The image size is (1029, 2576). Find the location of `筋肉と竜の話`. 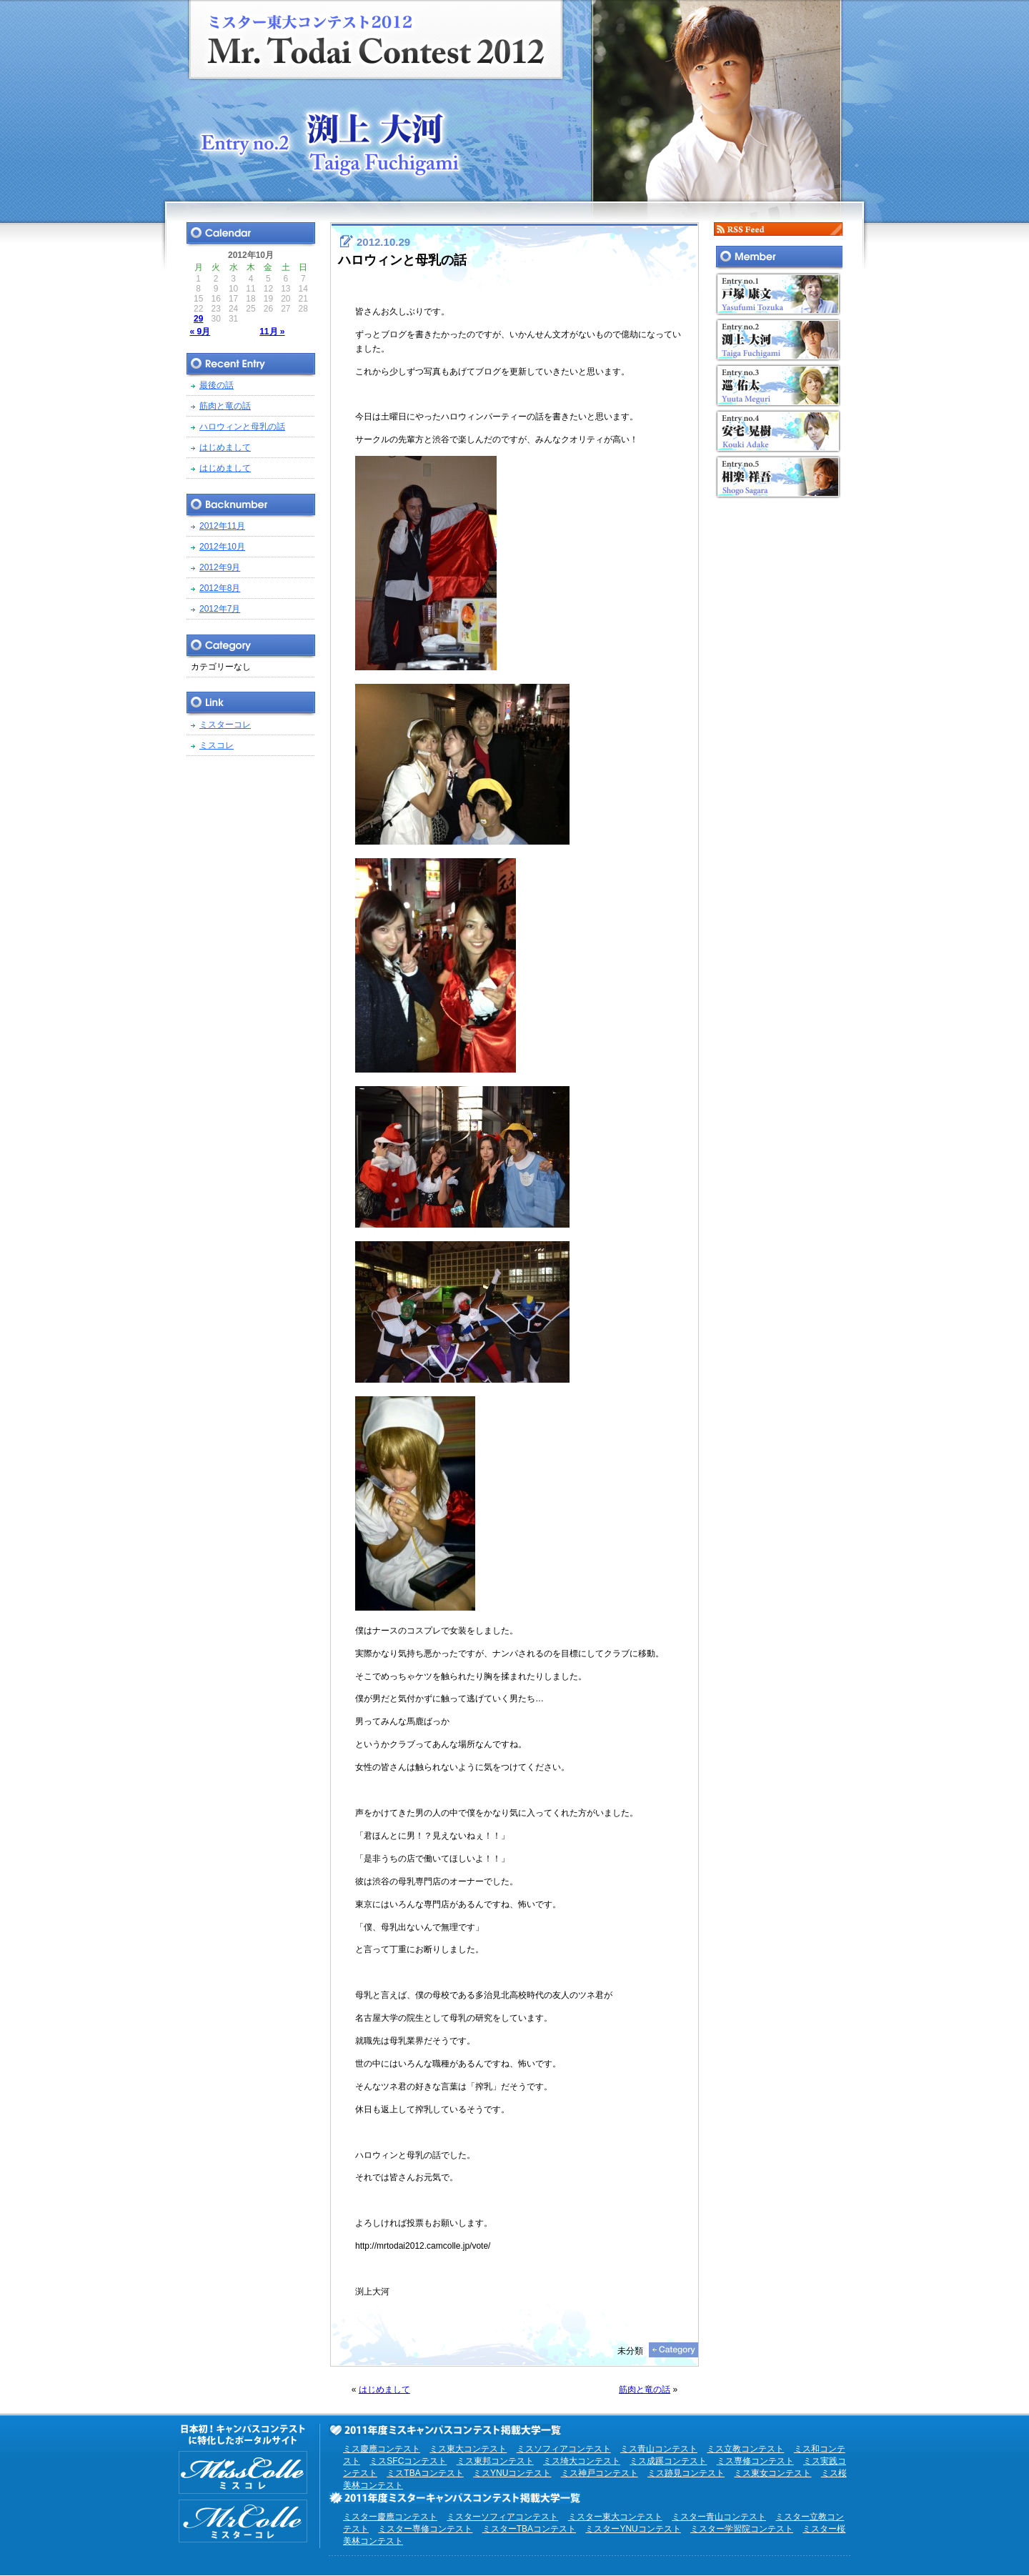

筋肉と竜の話 is located at coordinates (644, 2389).